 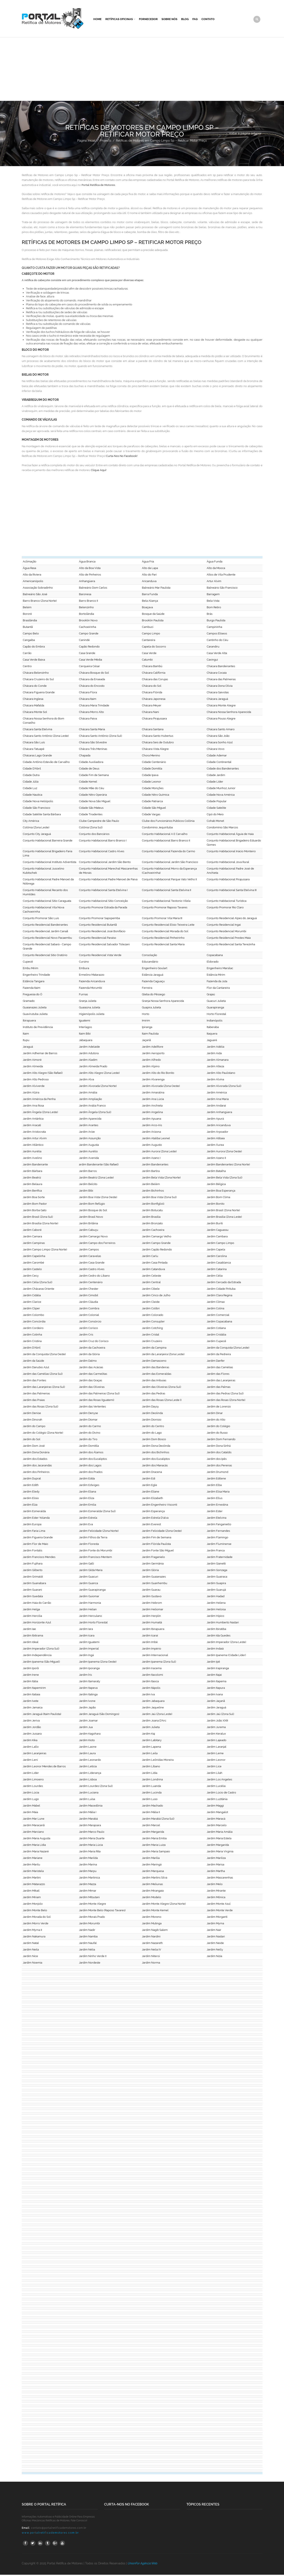 What do you see at coordinates (156, 1545) in the screenshot?
I see `Jardim Flórida Paulista` at bounding box center [156, 1545].